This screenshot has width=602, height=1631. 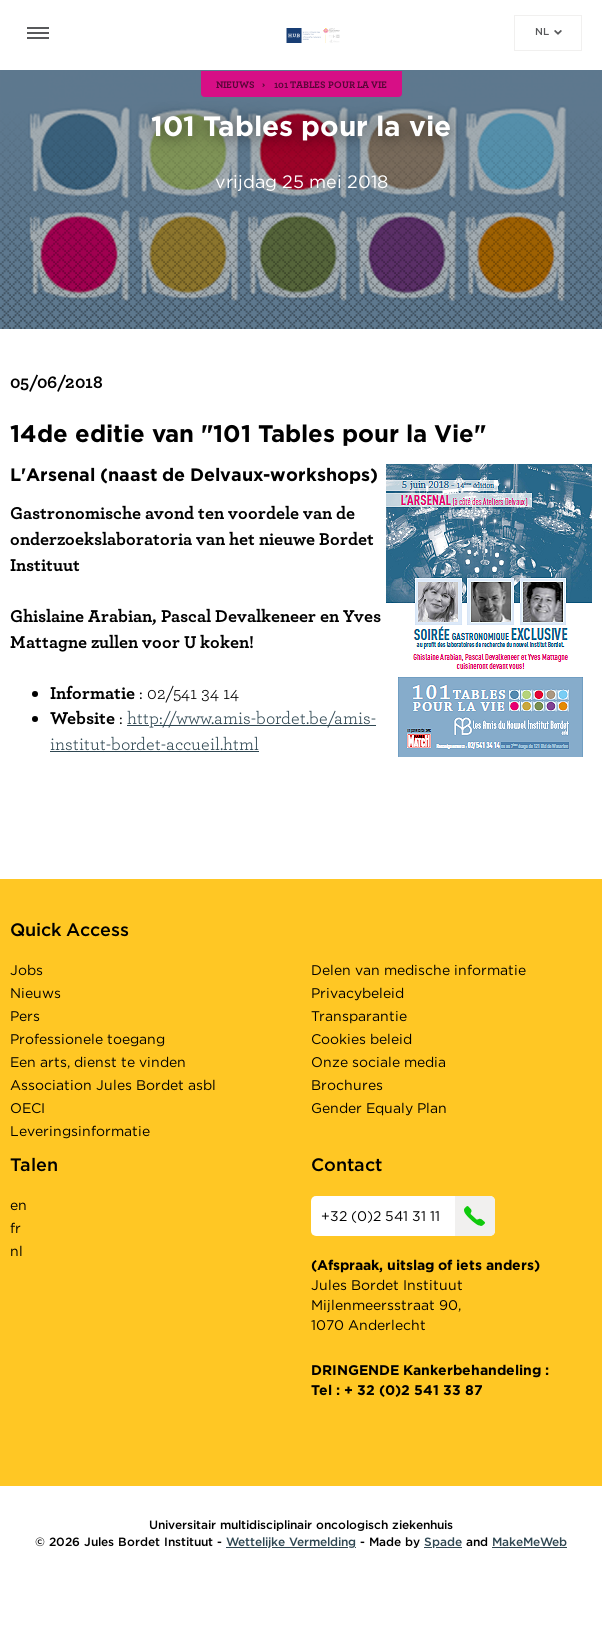 I want to click on Nieuws, so click(x=35, y=993).